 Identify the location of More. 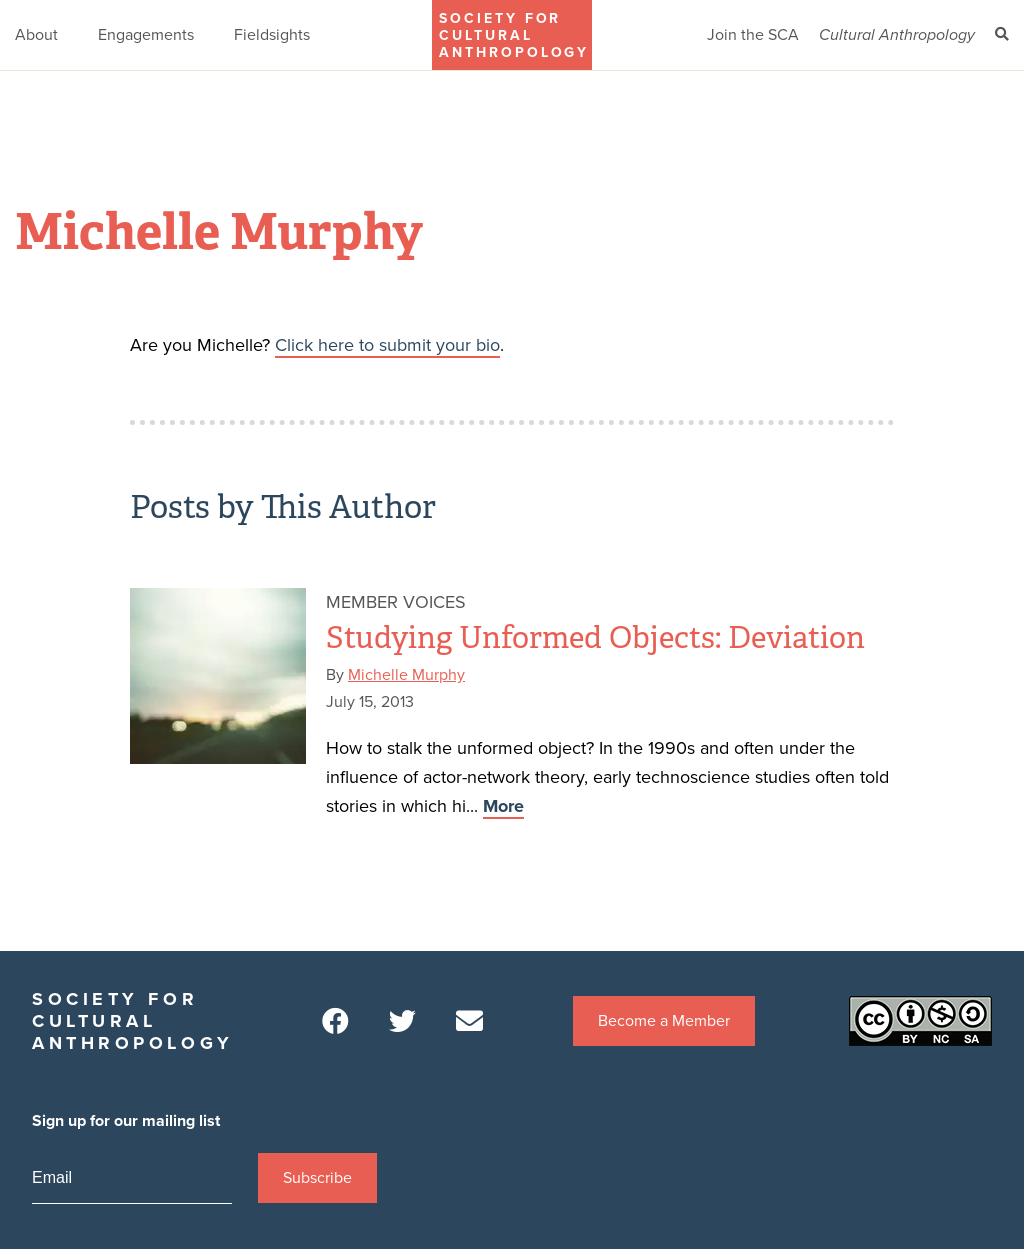
(503, 806).